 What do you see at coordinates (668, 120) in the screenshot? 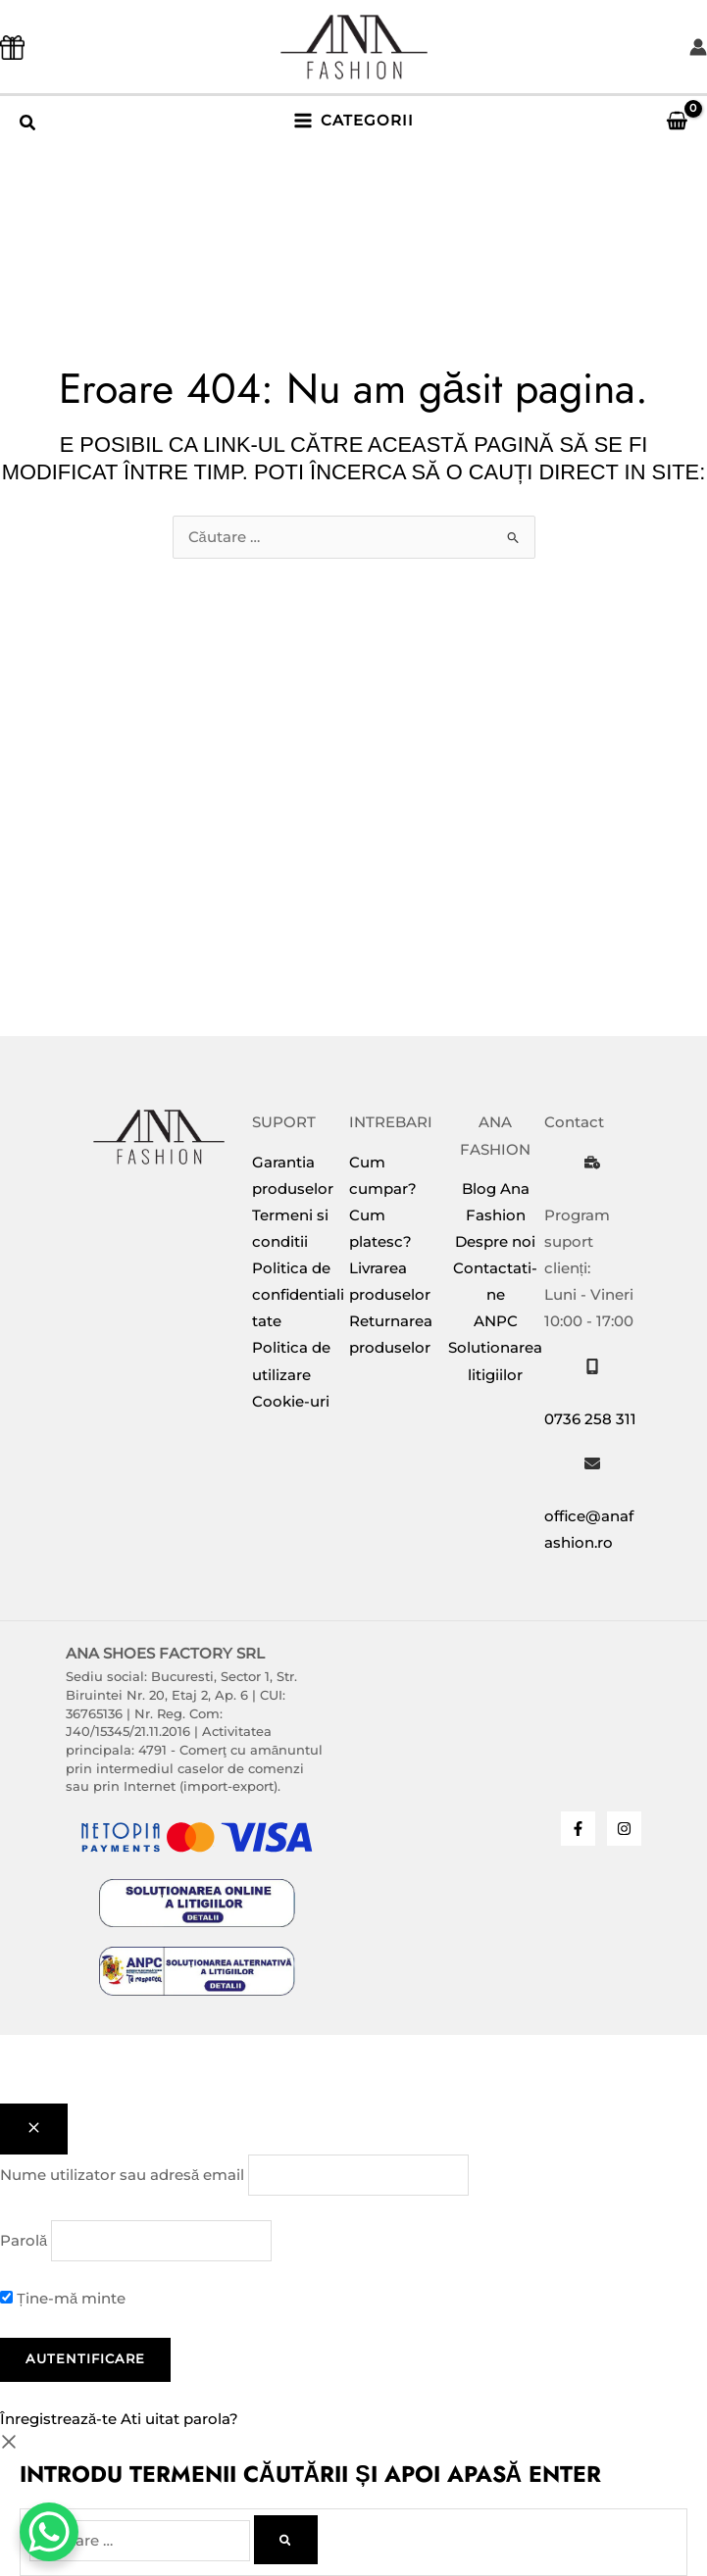
I see `[View Shopping Cart, empty]` at bounding box center [668, 120].